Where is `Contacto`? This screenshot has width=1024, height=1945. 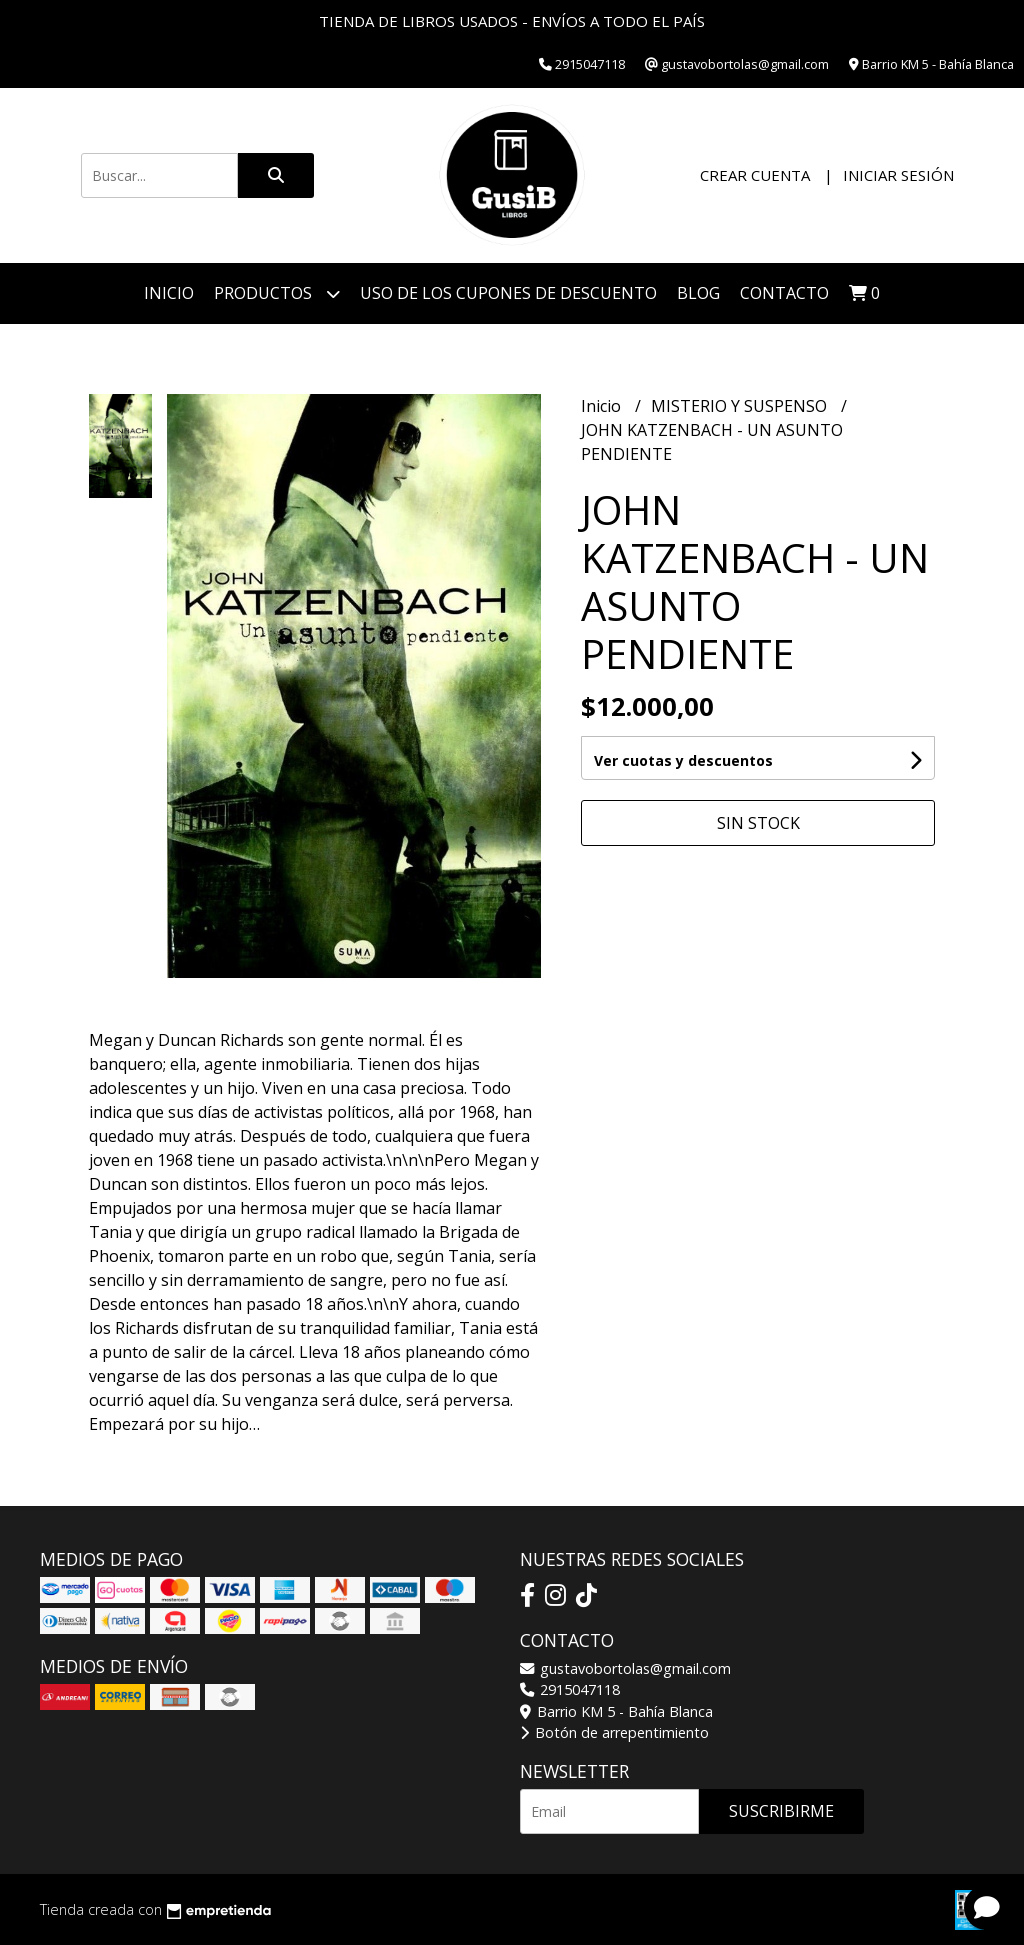 Contacto is located at coordinates (784, 293).